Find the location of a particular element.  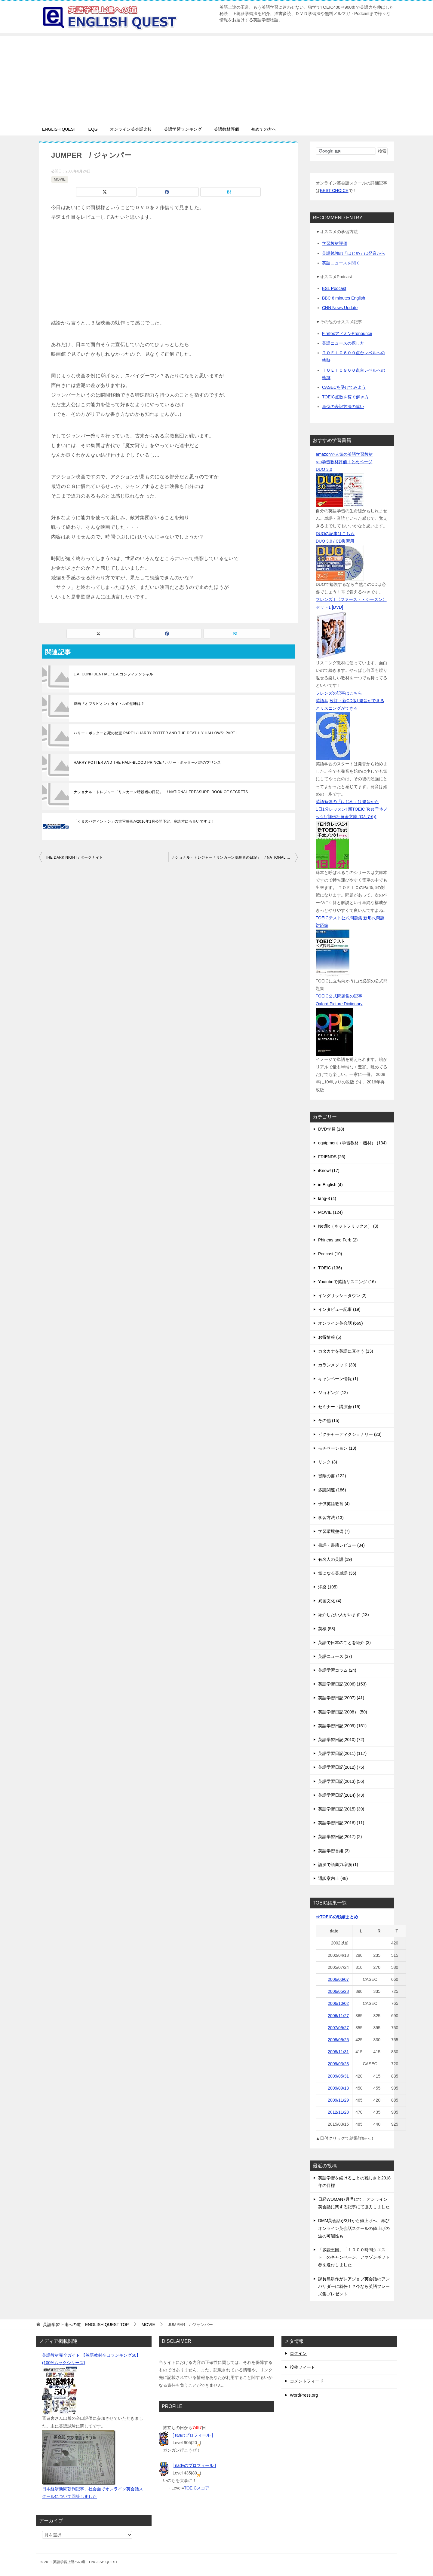

冒険の書 (122) is located at coordinates (332, 1475).